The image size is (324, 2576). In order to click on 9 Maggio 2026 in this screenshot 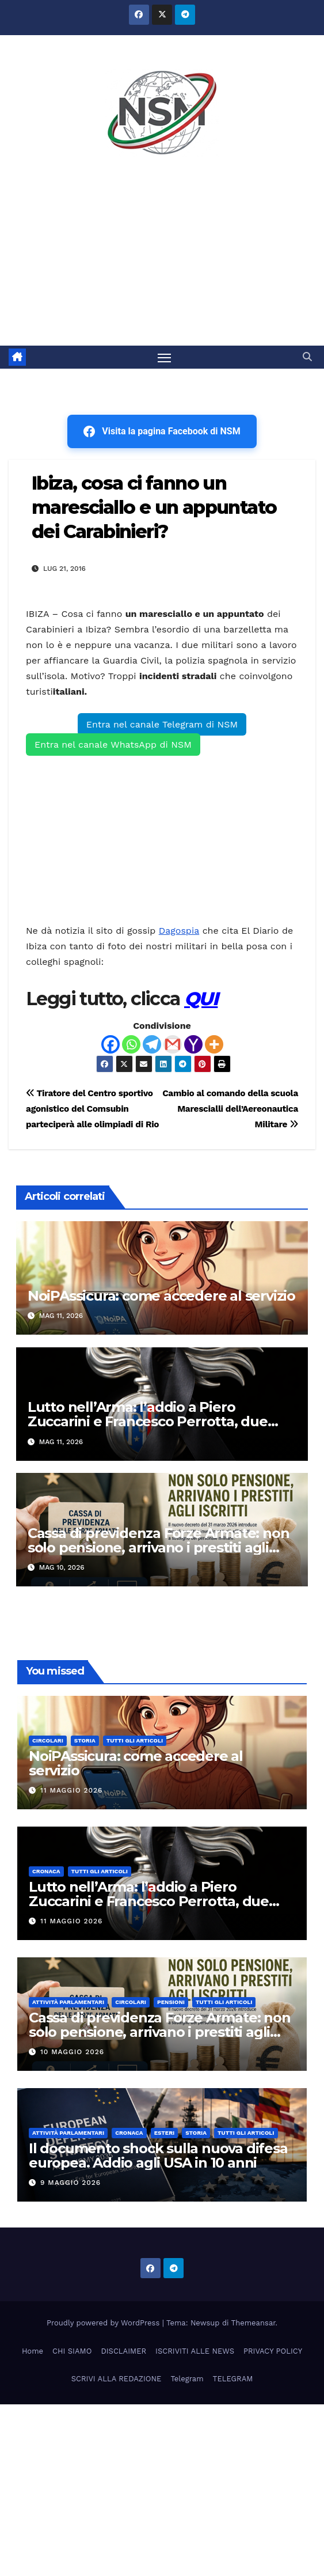, I will do `click(70, 2183)`.